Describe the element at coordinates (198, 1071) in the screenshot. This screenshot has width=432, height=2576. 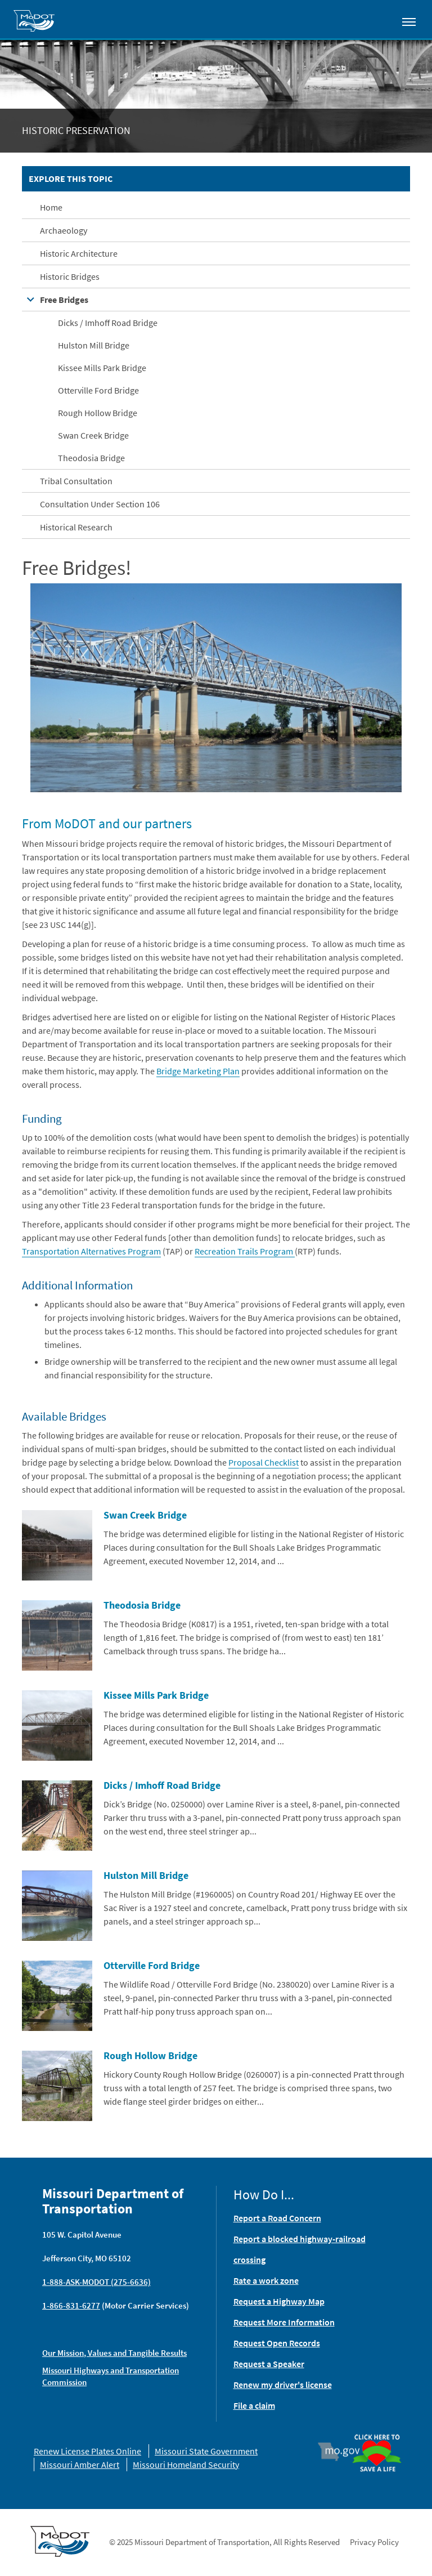
I see `Bridge Marketing Plan` at that location.